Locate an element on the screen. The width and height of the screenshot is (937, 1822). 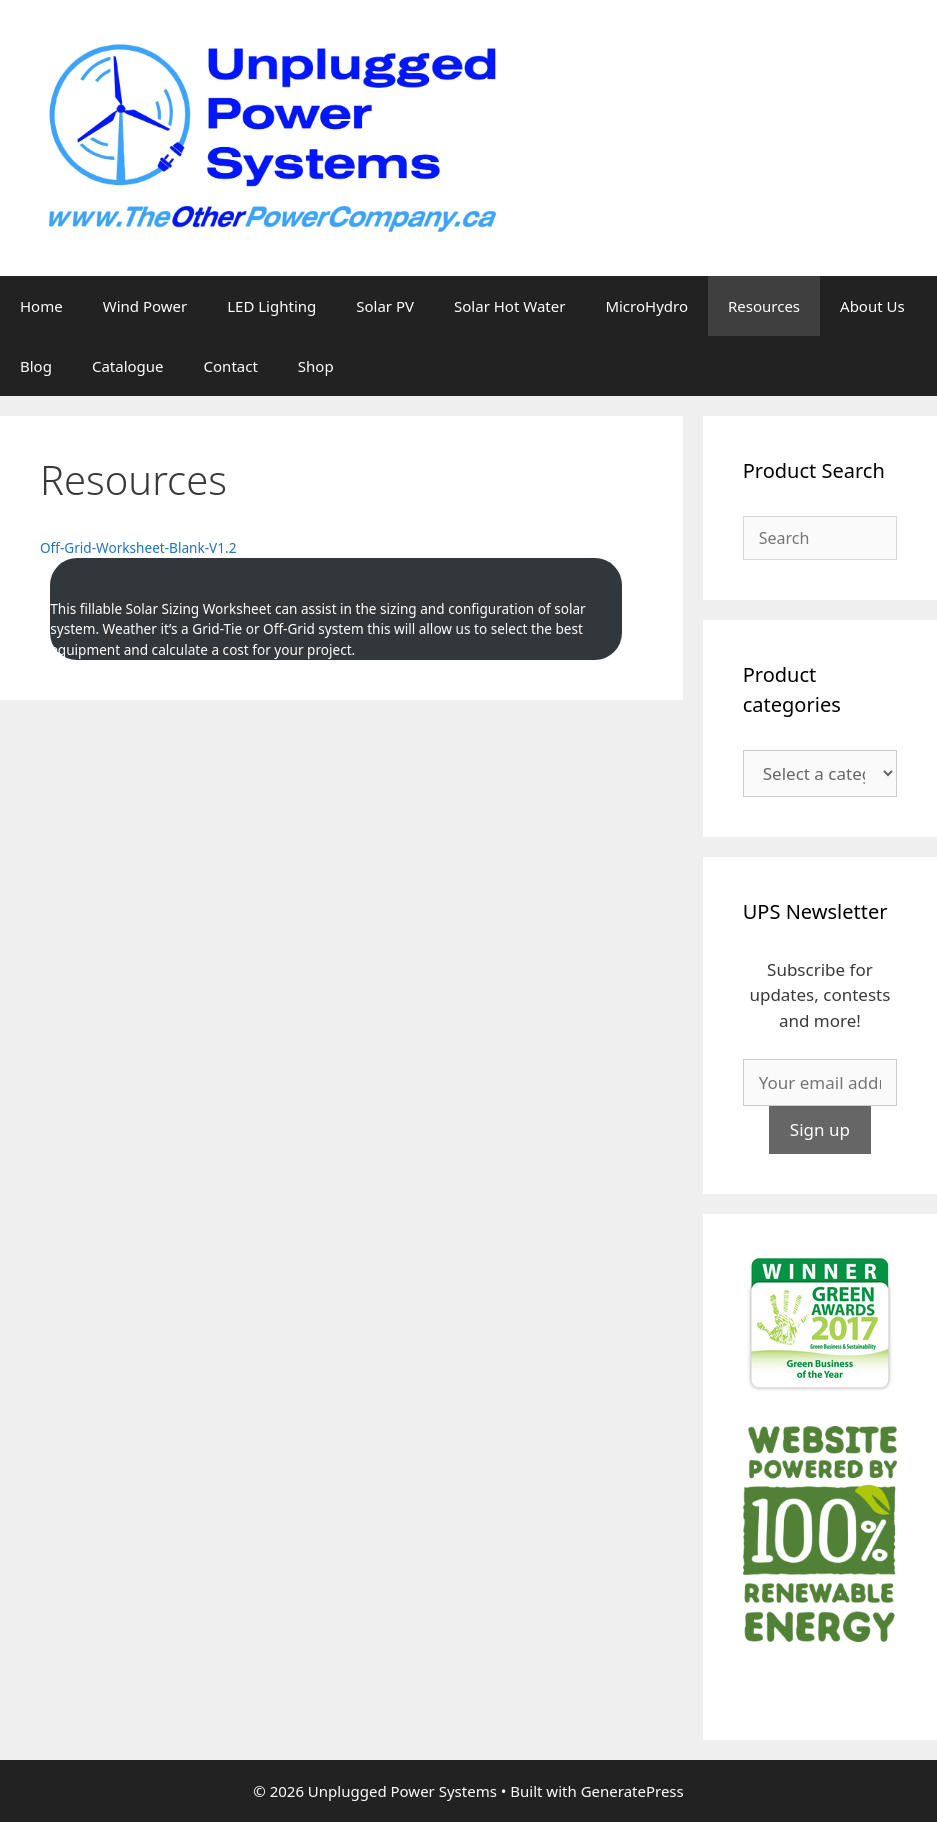
Contact is located at coordinates (231, 366).